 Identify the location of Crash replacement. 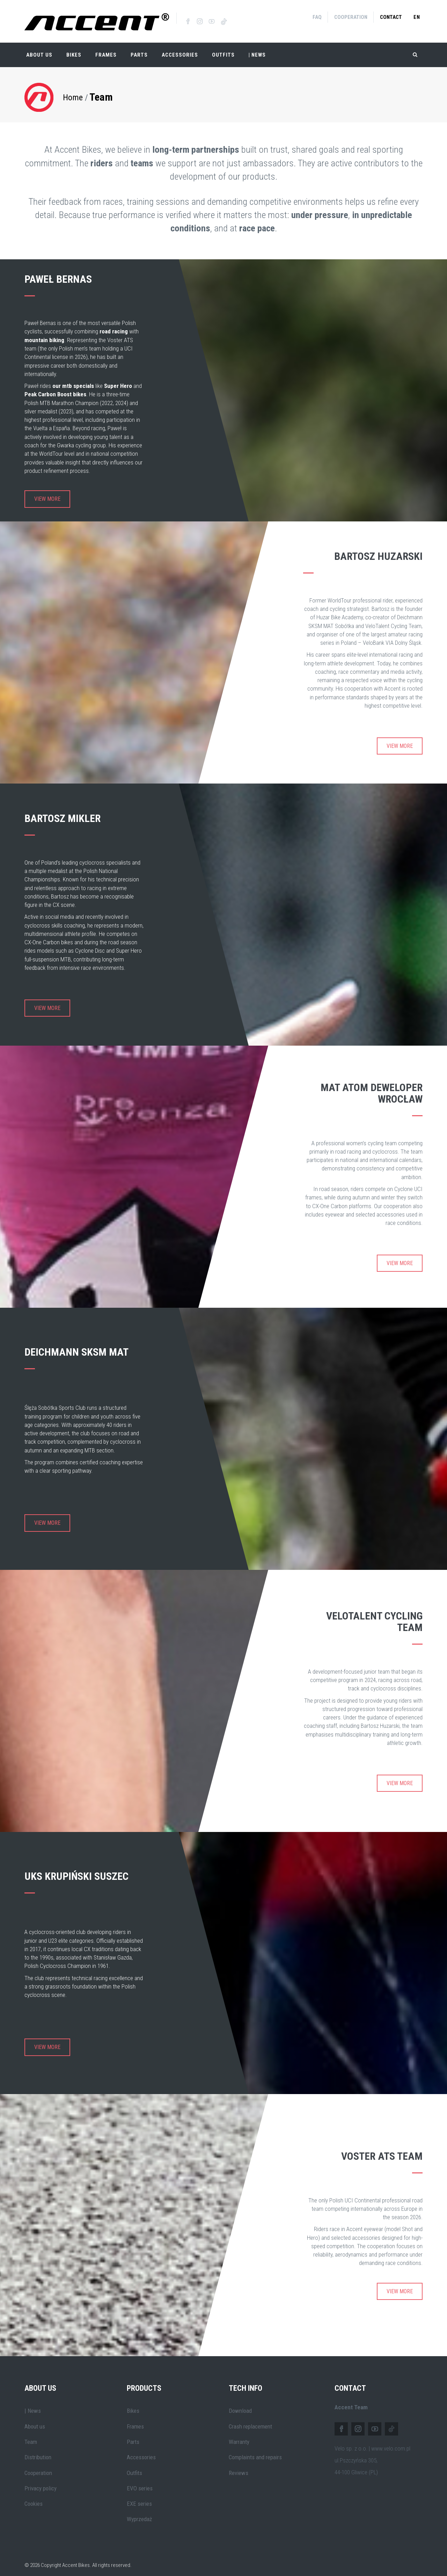
(250, 2420).